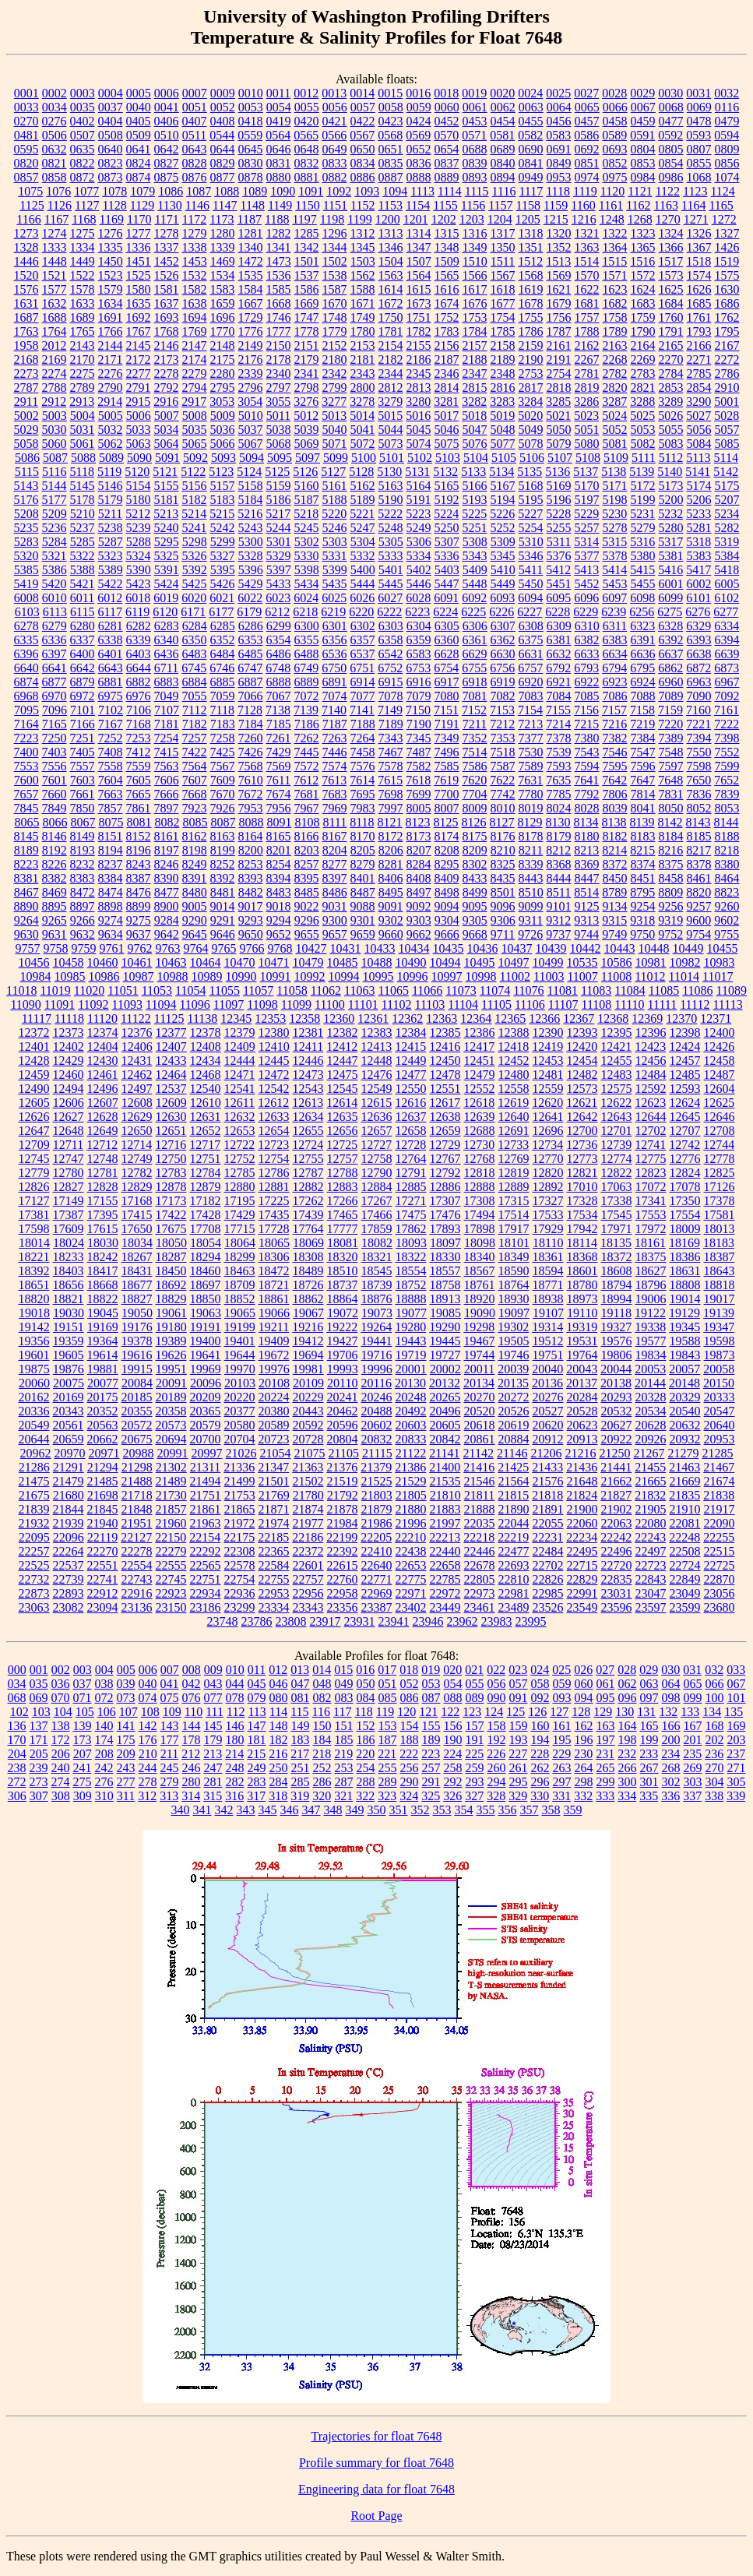 Image resolution: width=753 pixels, height=2576 pixels. I want to click on 7674, so click(278, 794).